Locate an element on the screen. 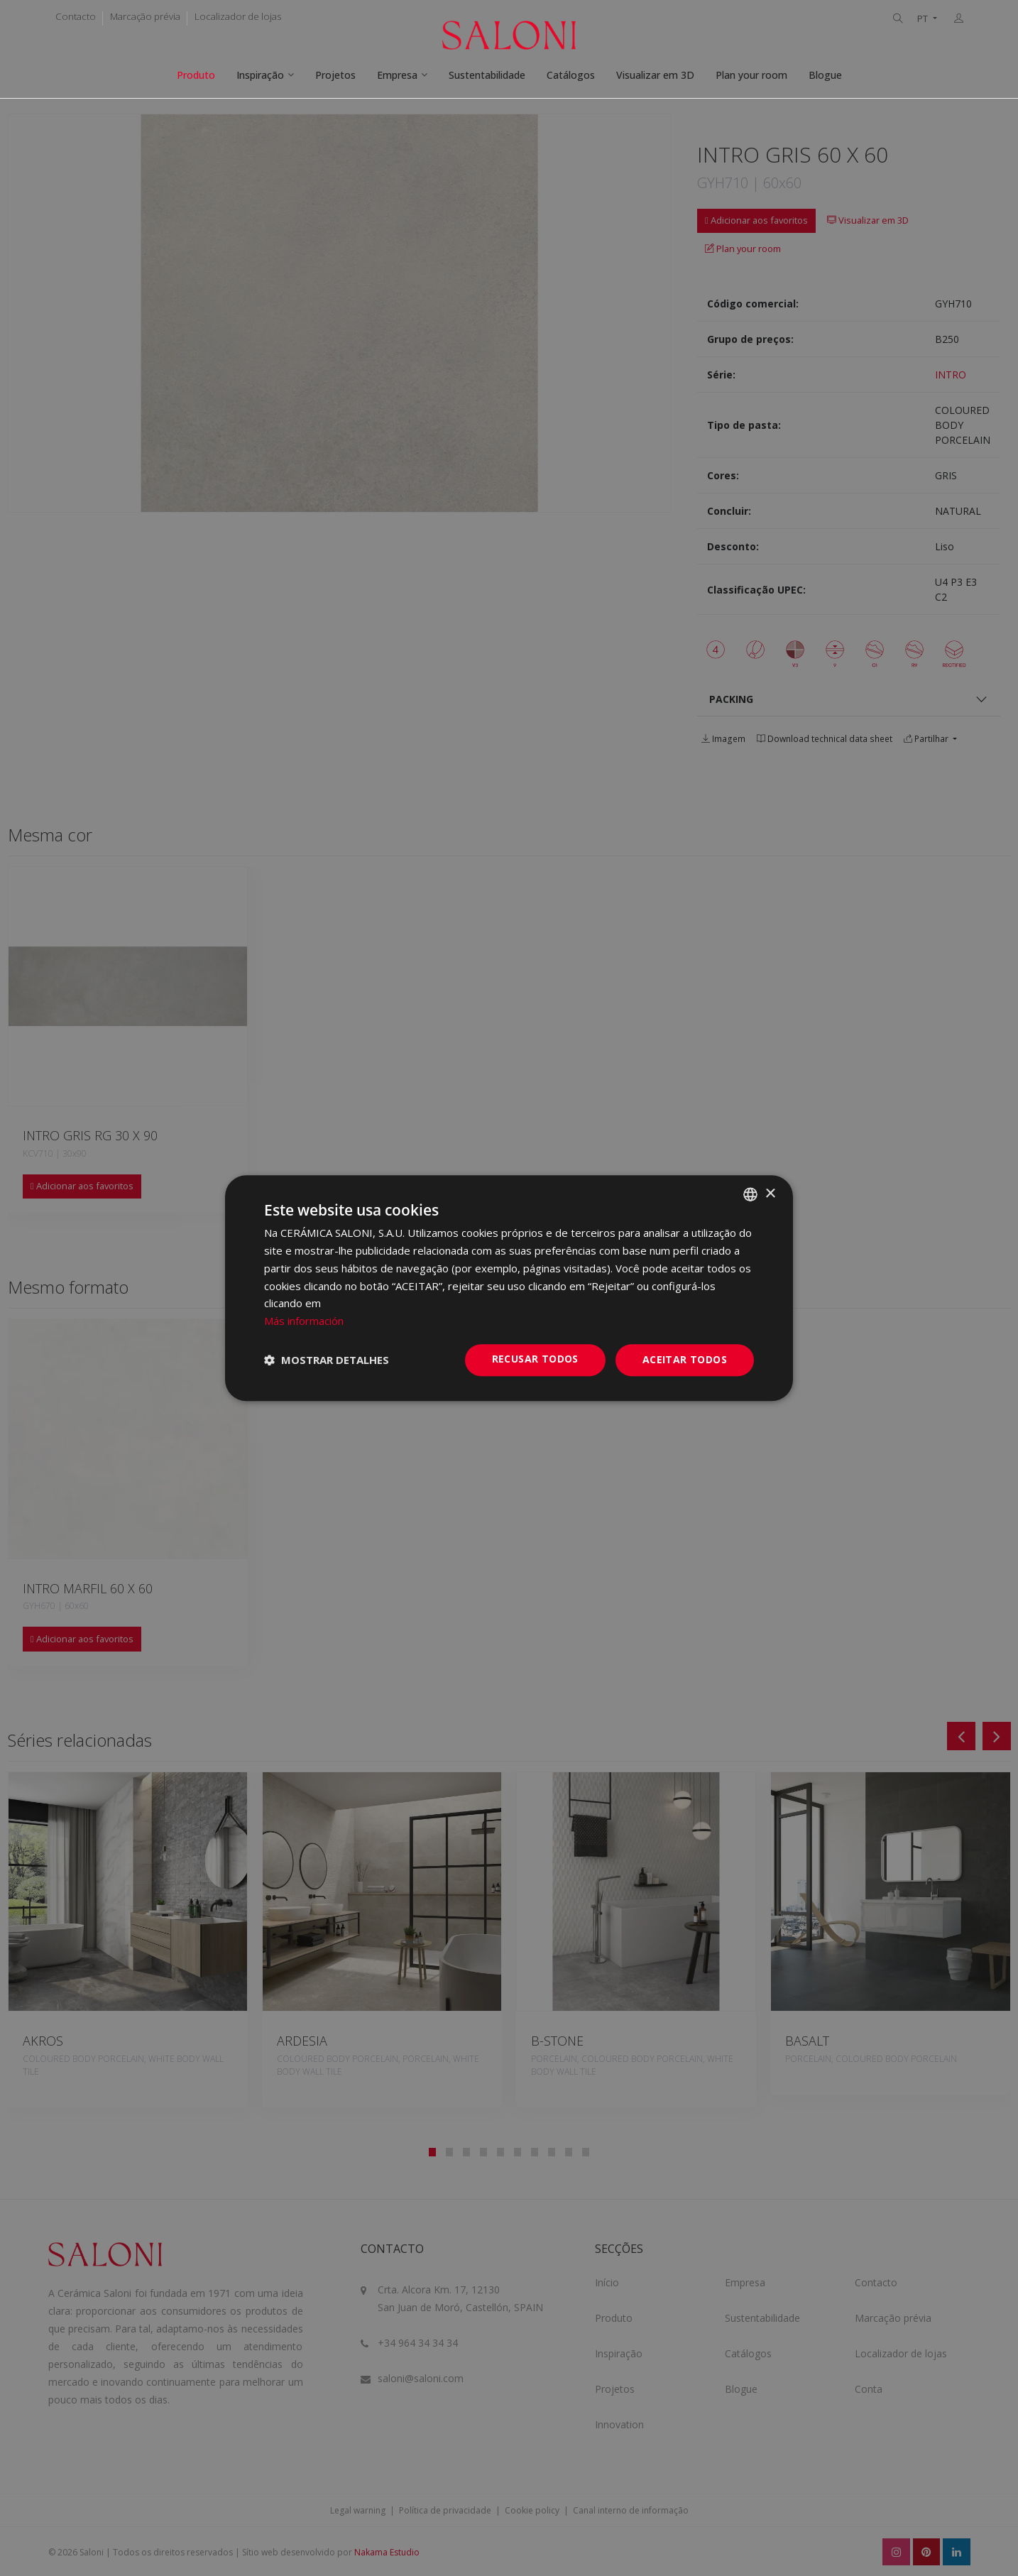 Image resolution: width=1018 pixels, height=2576 pixels. Inspiração is located at coordinates (260, 75).